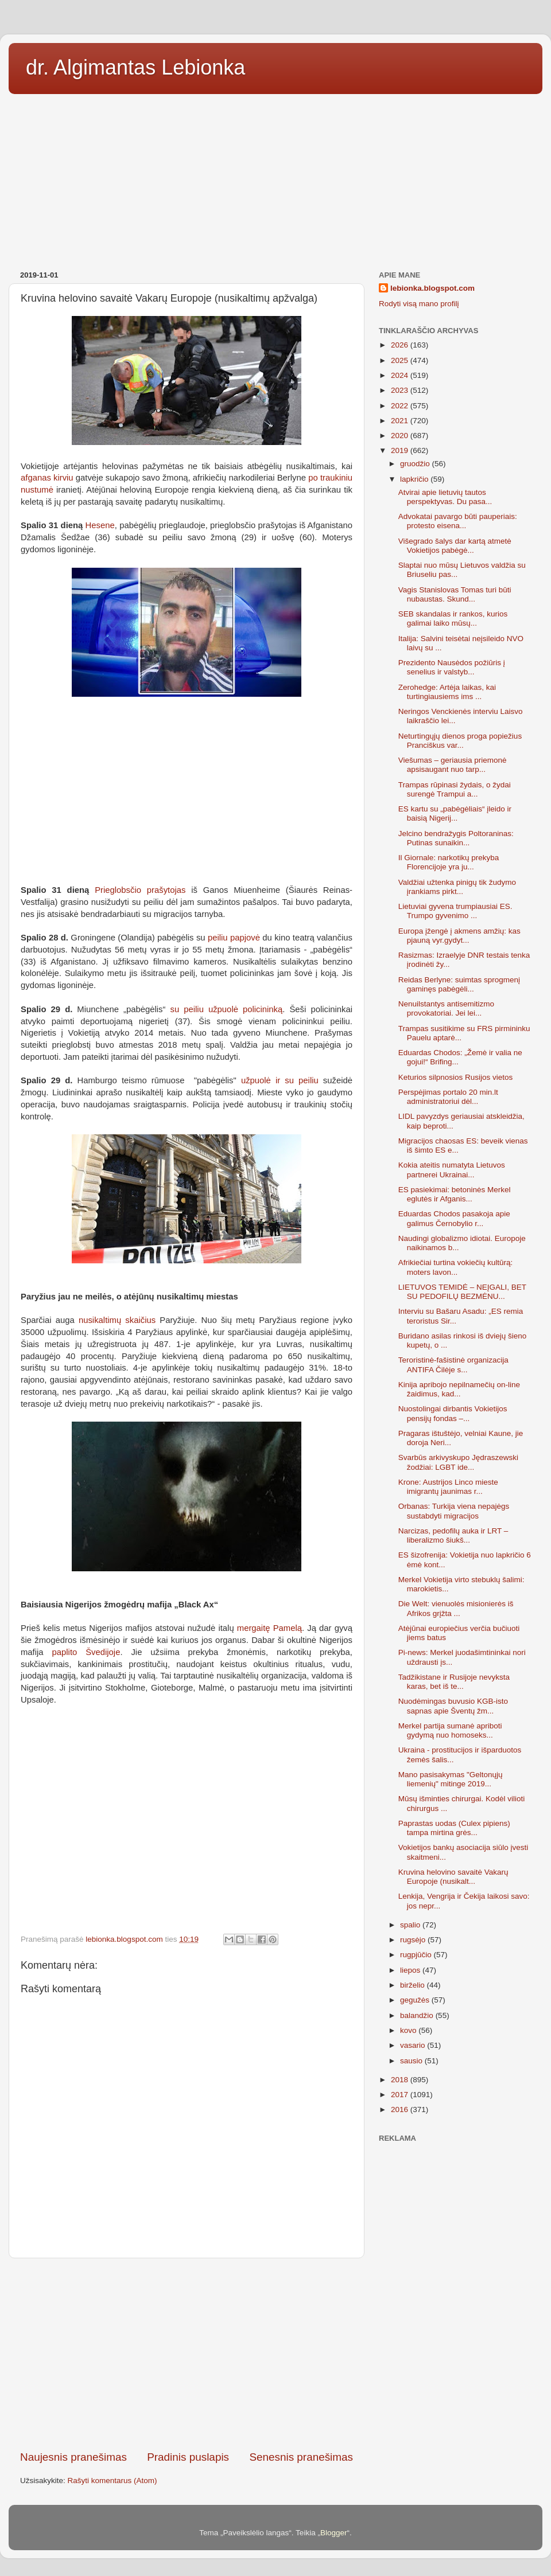  What do you see at coordinates (413, 2045) in the screenshot?
I see `vasario` at bounding box center [413, 2045].